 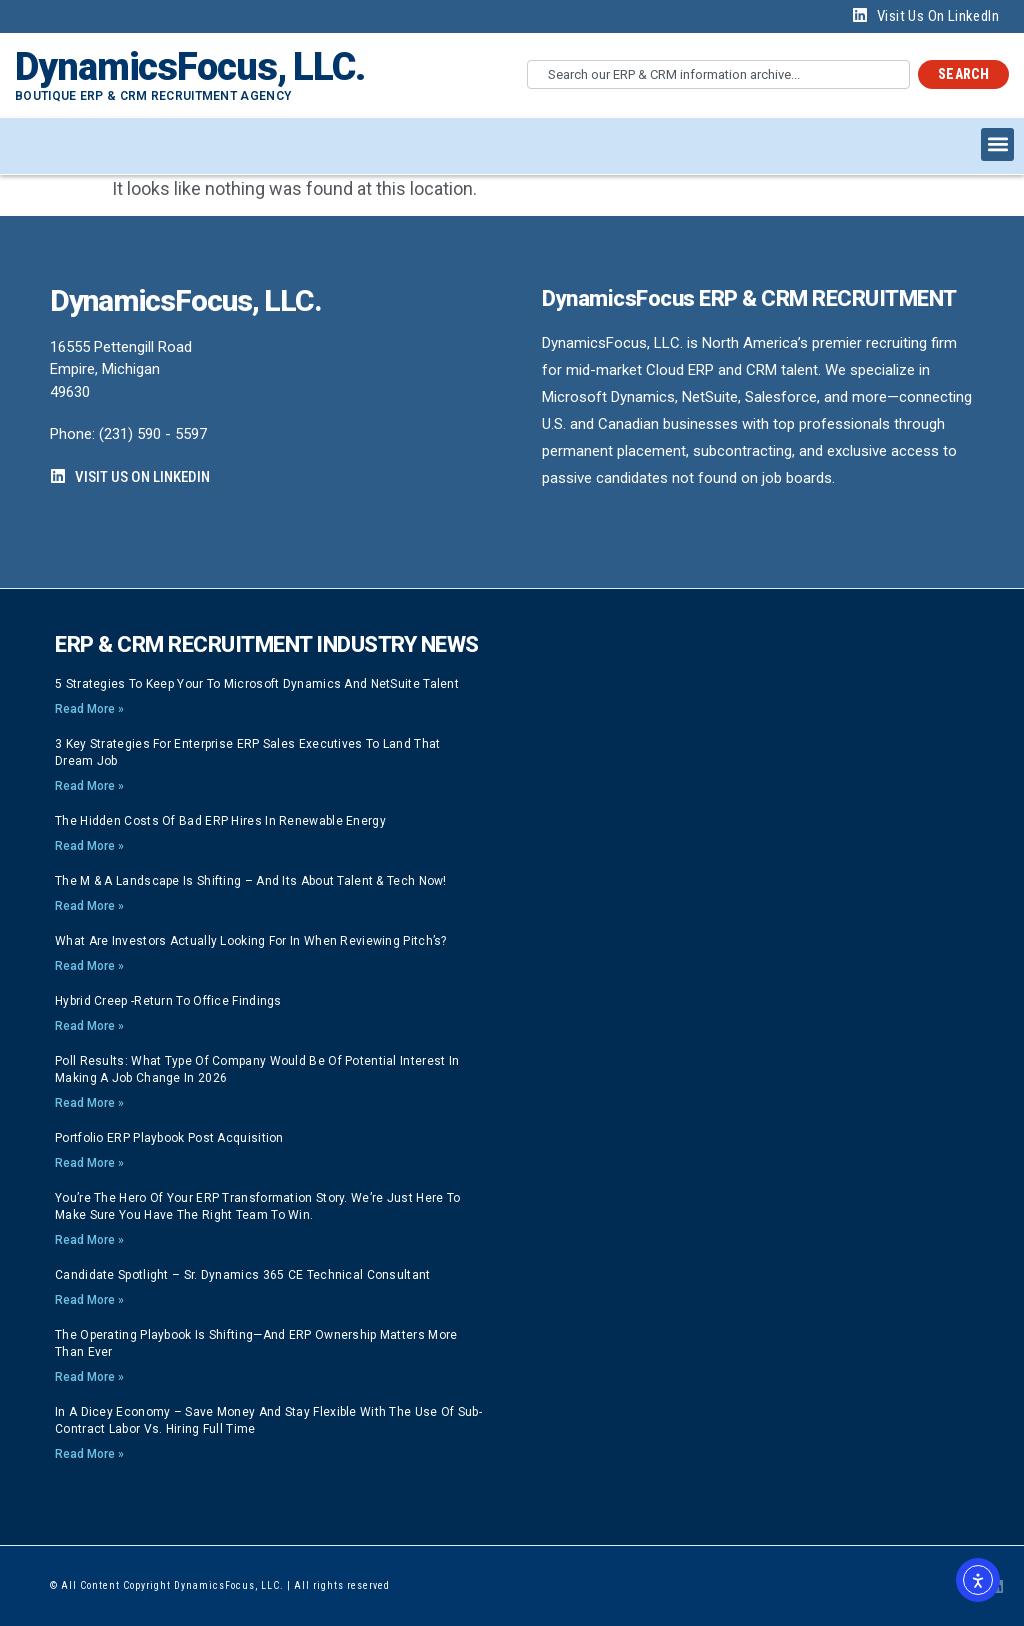 What do you see at coordinates (718, 74) in the screenshot?
I see `[combobox]` at bounding box center [718, 74].